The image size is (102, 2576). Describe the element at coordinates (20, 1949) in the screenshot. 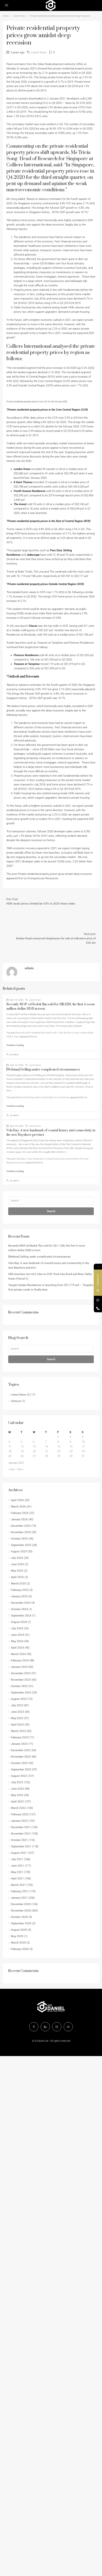

I see `February 2020` at that location.